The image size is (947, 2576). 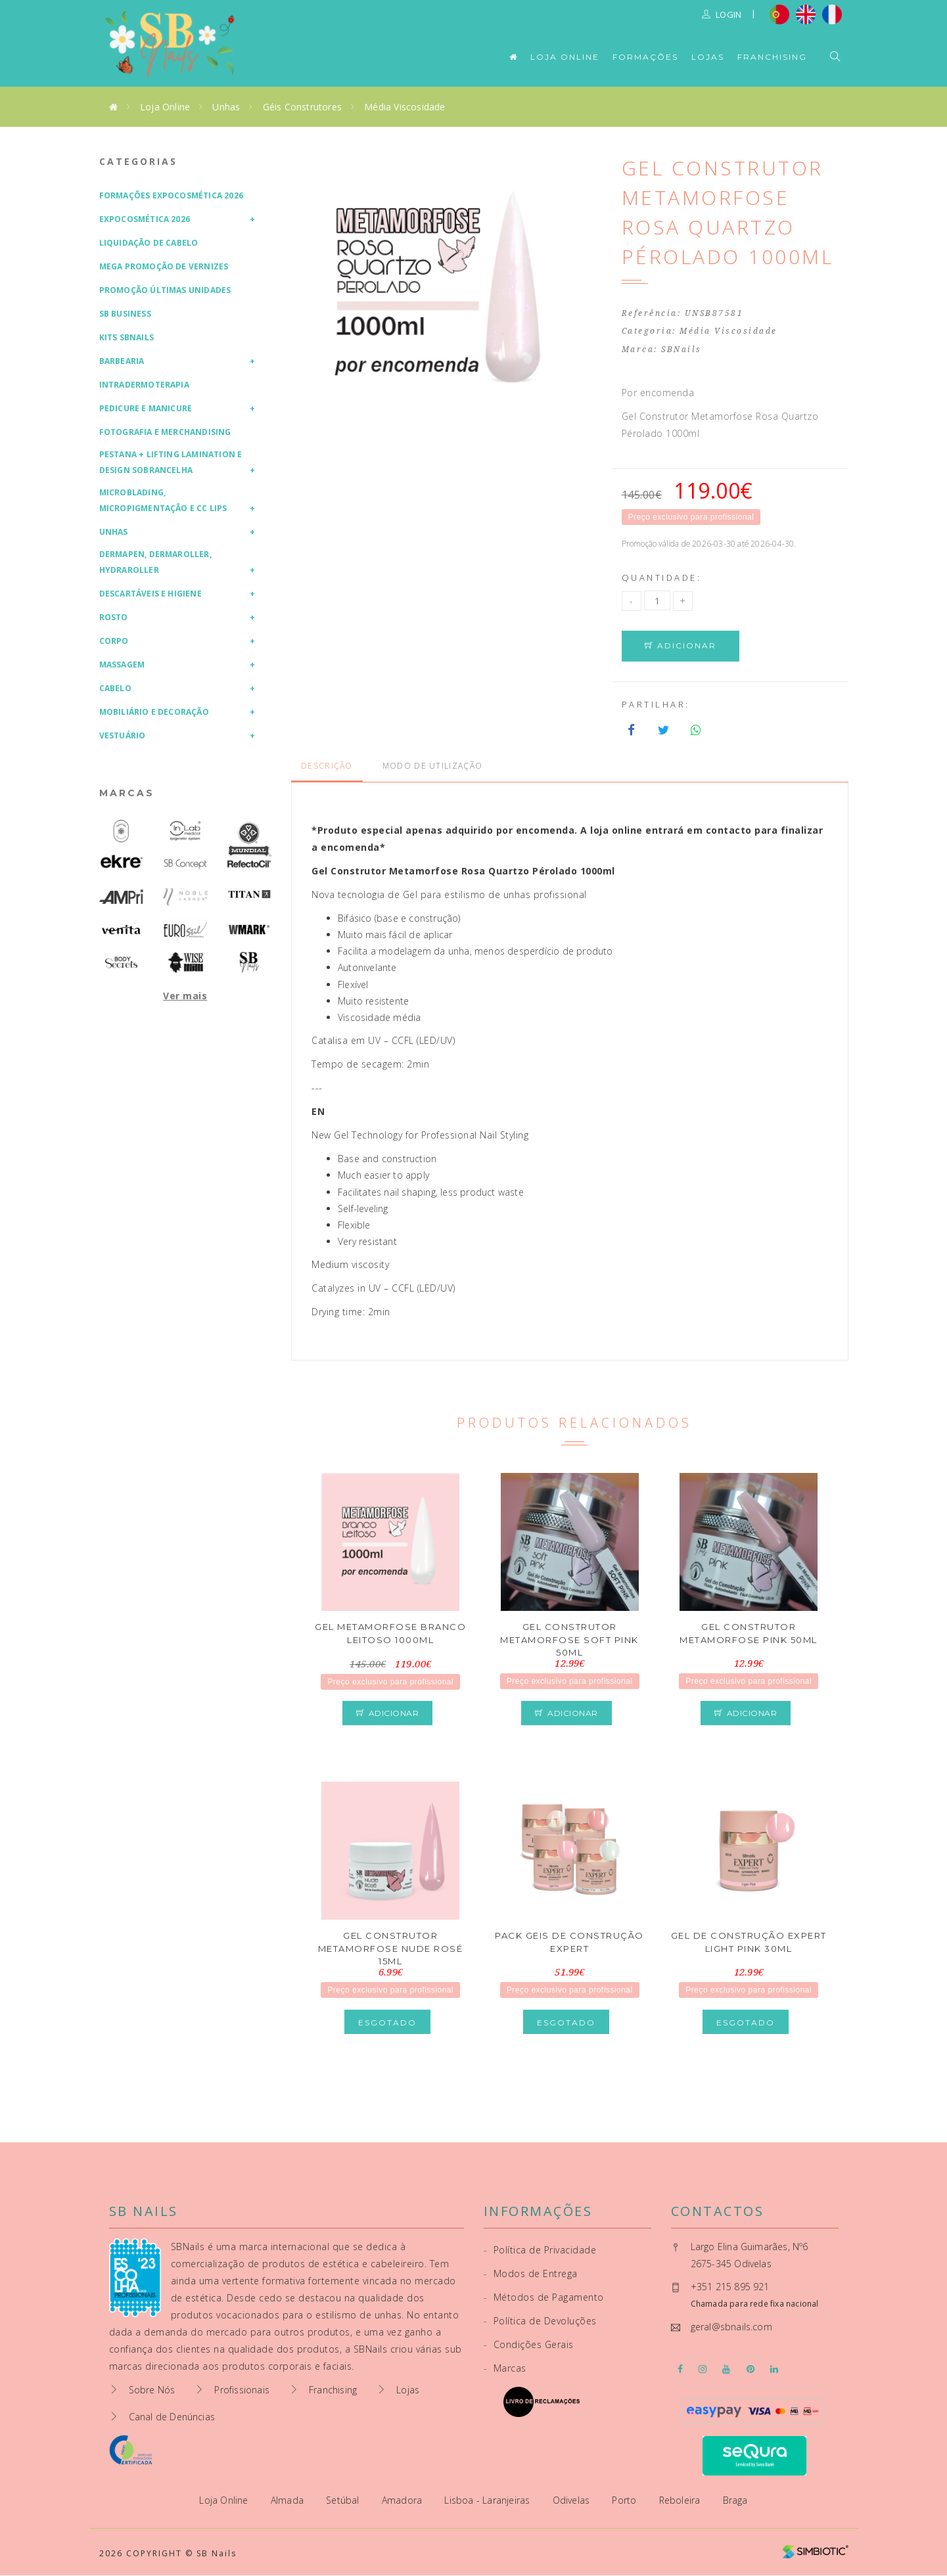 I want to click on SB Business, so click(x=125, y=313).